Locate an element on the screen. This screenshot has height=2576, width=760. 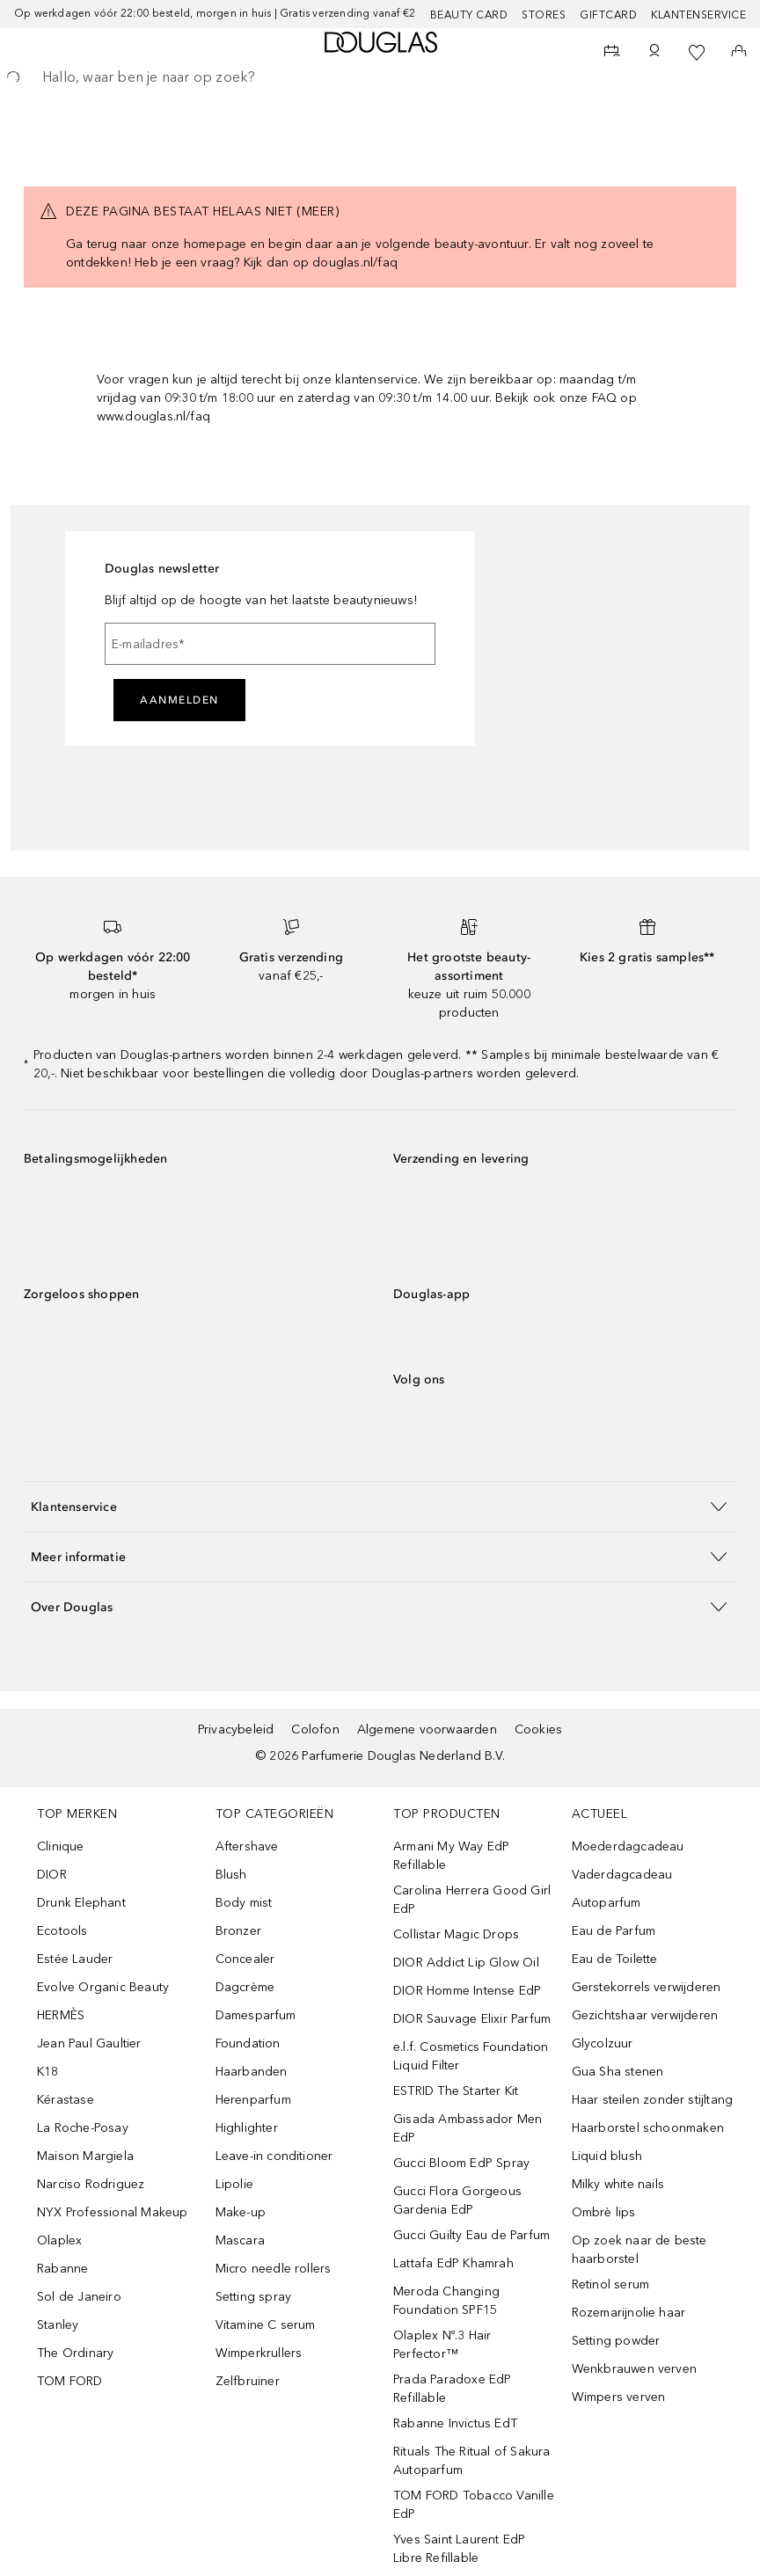
[button] is located at coordinates (380, 1506).